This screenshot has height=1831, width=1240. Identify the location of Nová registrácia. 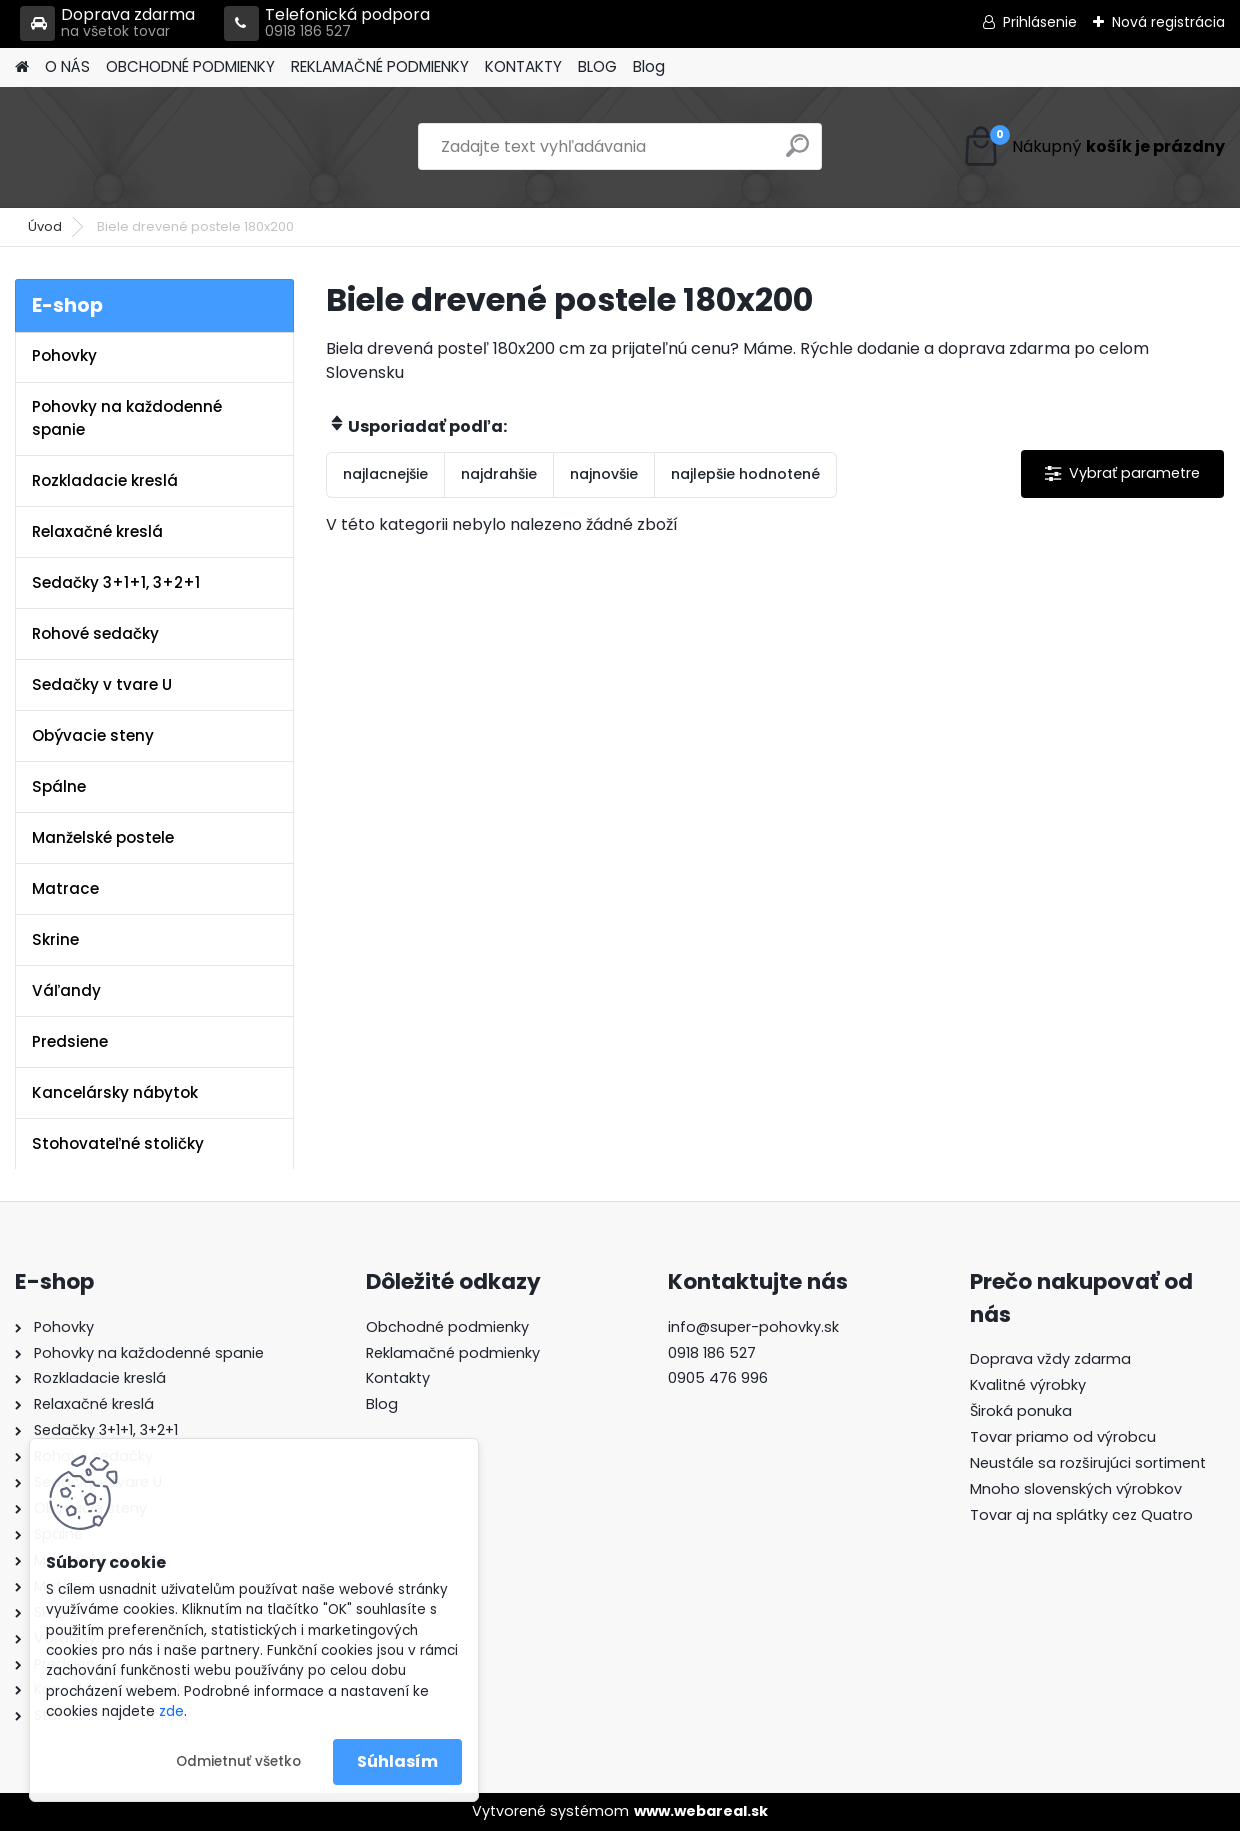
(1168, 22).